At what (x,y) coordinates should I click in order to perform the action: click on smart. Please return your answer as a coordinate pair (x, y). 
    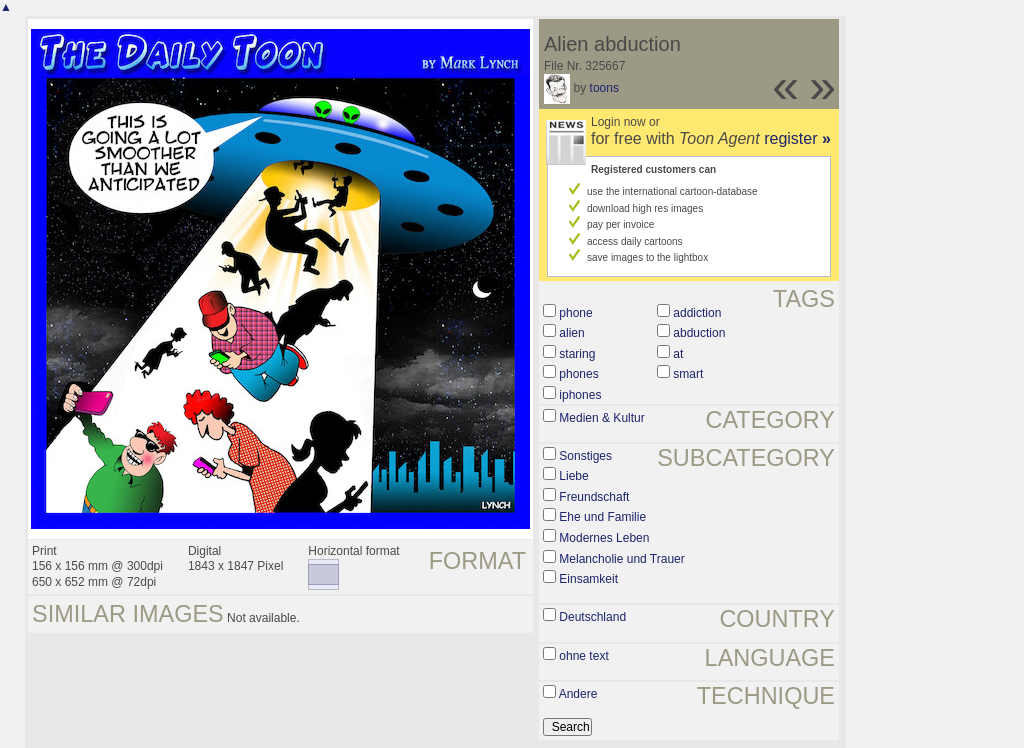
    Looking at the image, I should click on (688, 374).